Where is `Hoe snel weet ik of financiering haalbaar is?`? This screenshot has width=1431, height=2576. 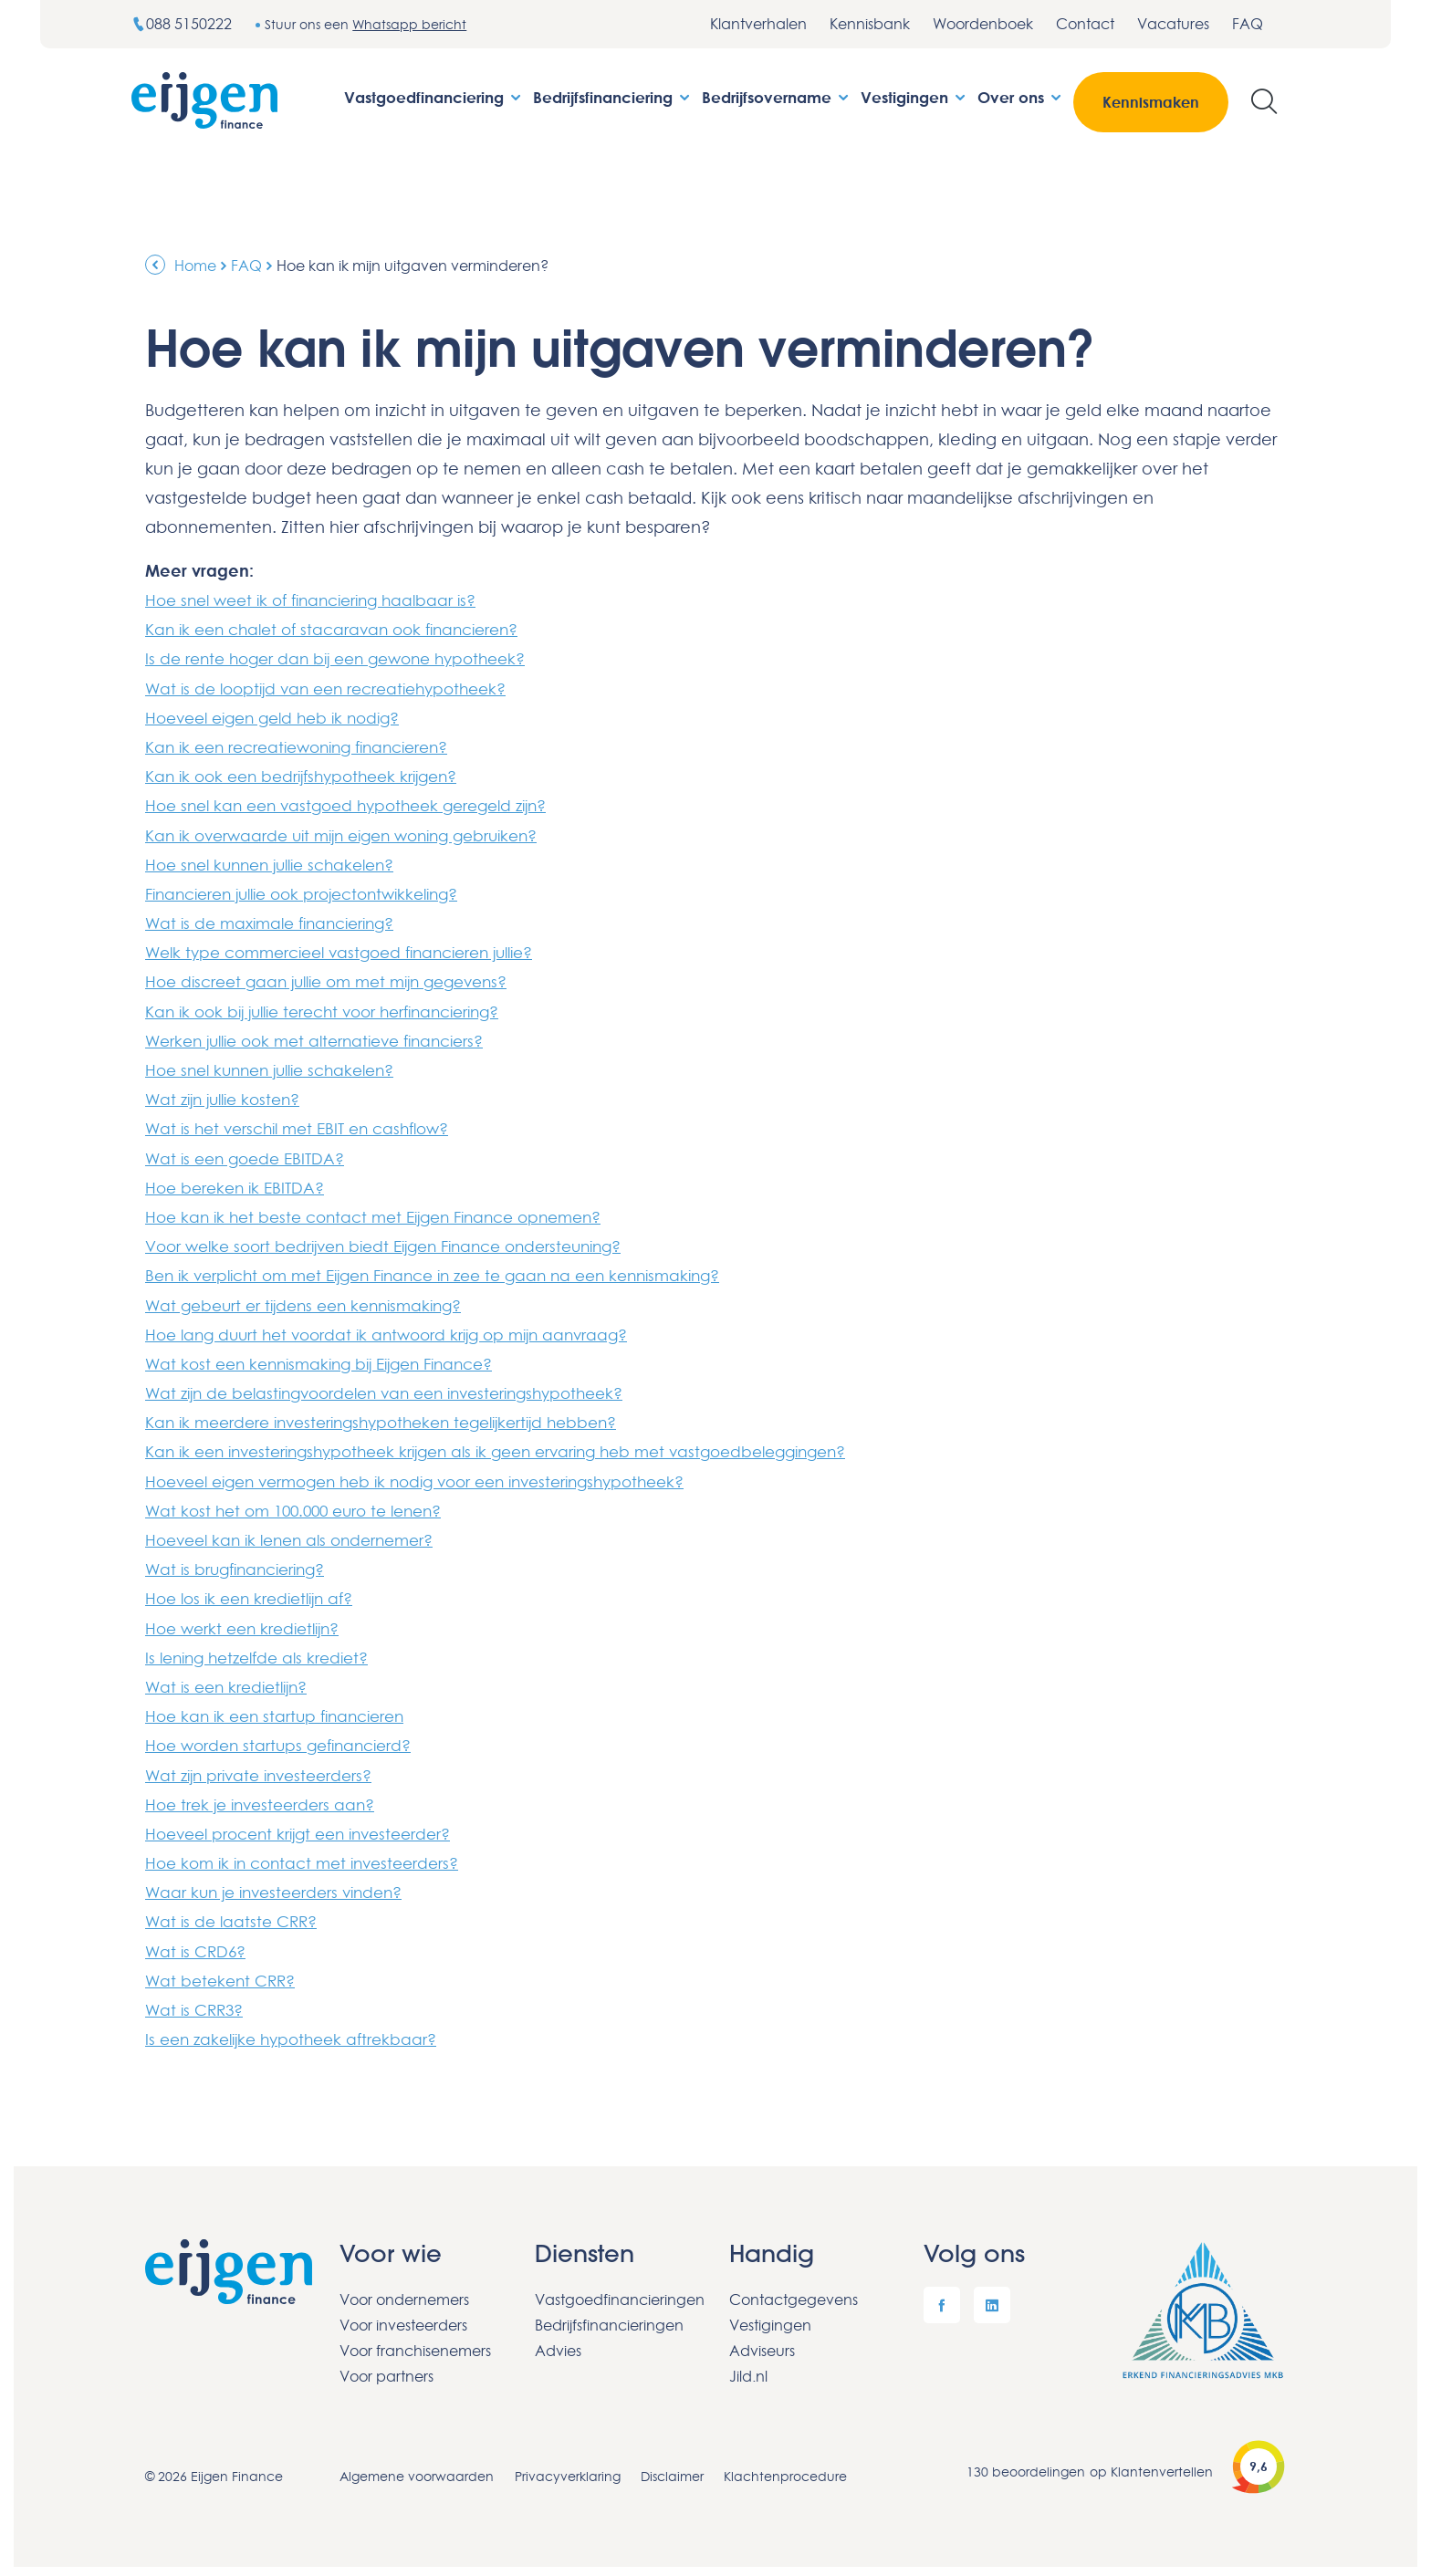
Hoe snel weet ik of financiering haalbaar is? is located at coordinates (321, 599).